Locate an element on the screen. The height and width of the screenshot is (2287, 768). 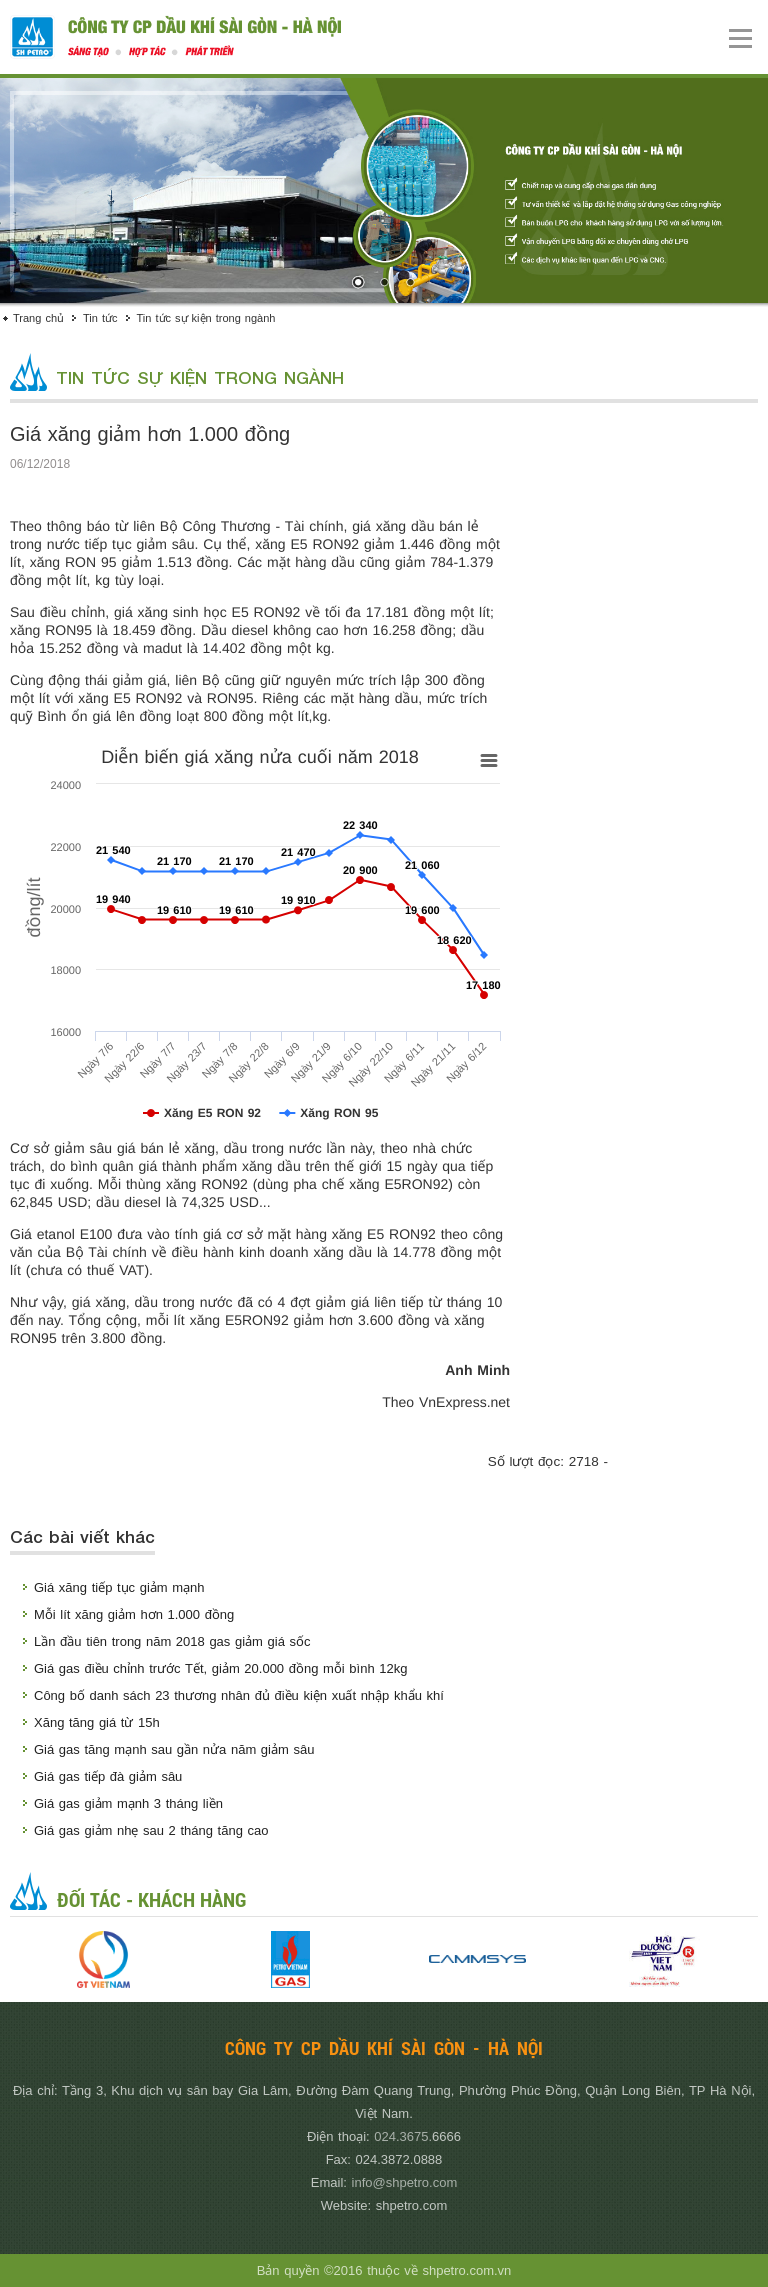
Giá gas tăng mạnh sau gần nửa năm giảm sâu is located at coordinates (174, 1749).